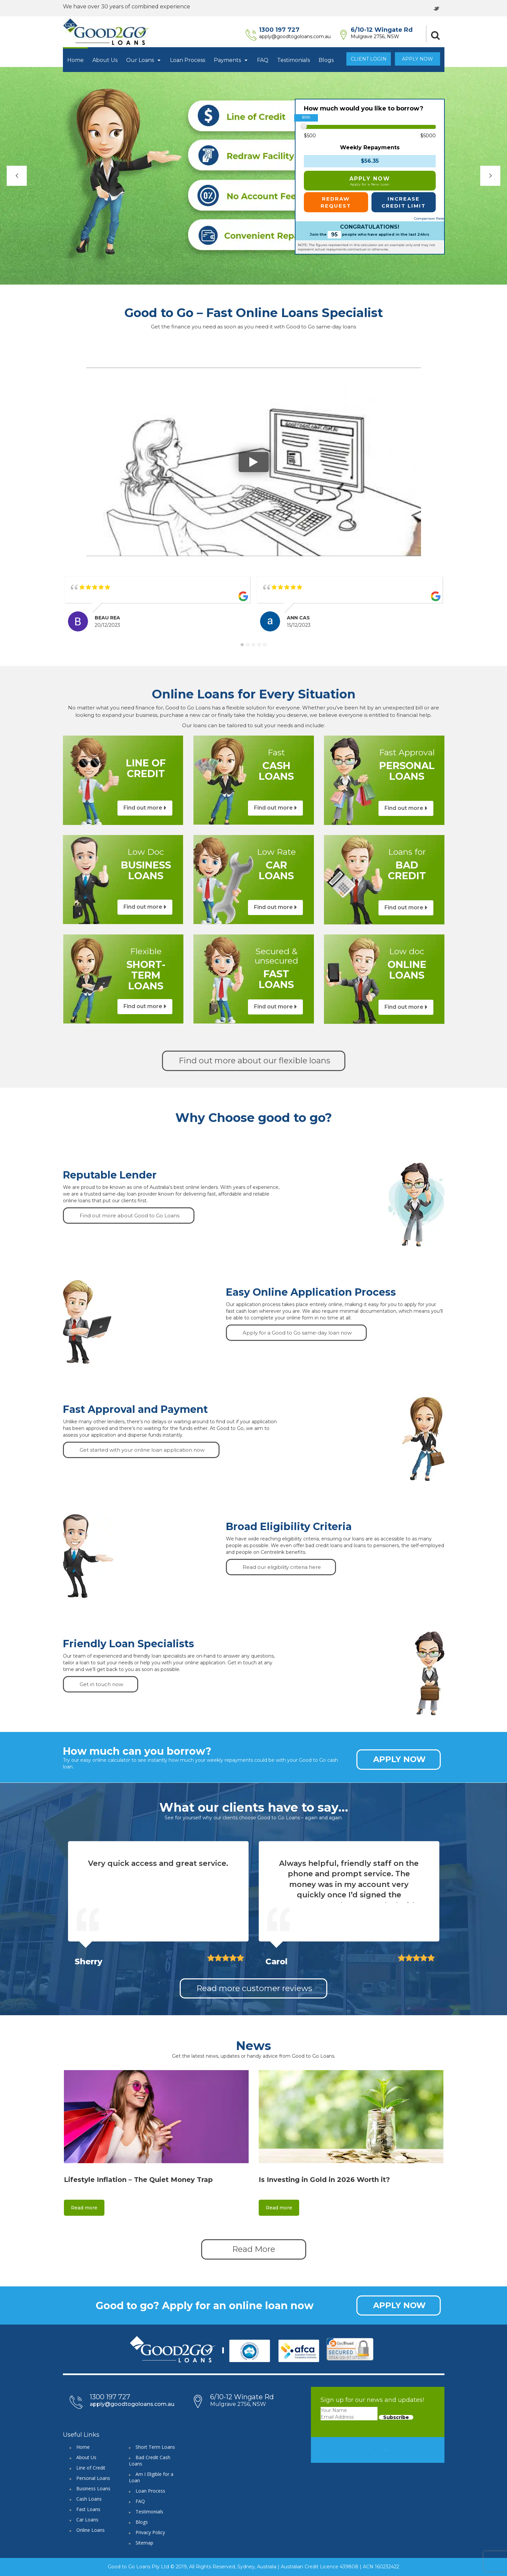 The width and height of the screenshot is (507, 2576). Describe the element at coordinates (310, 136) in the screenshot. I see `$500` at that location.